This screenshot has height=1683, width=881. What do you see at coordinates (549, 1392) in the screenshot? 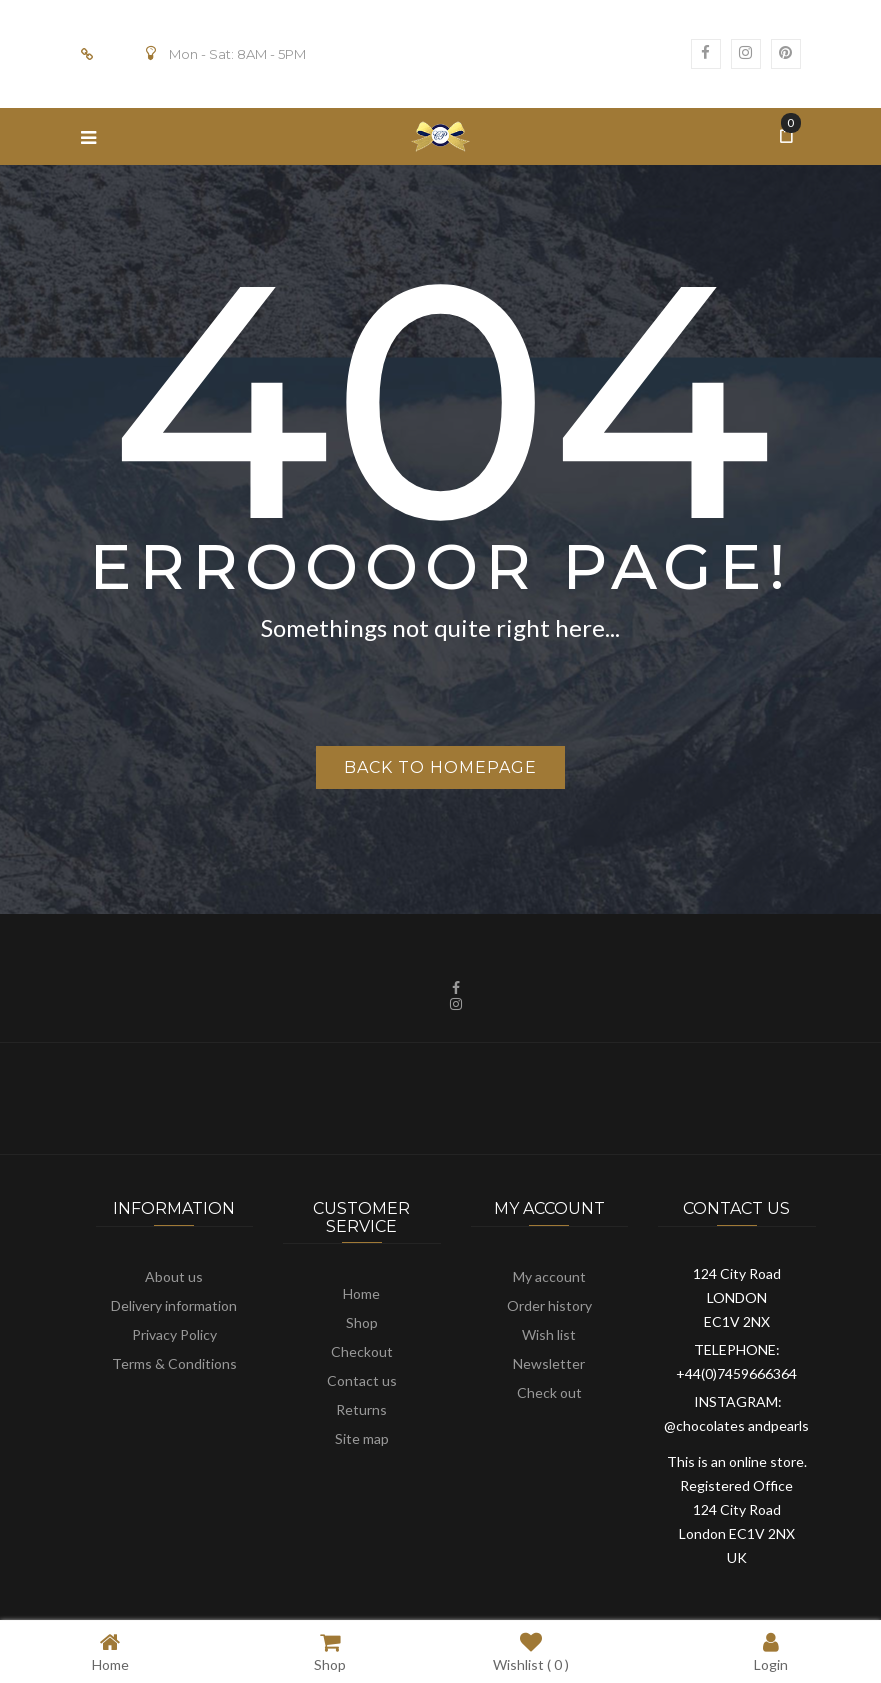
I see `Check out` at bounding box center [549, 1392].